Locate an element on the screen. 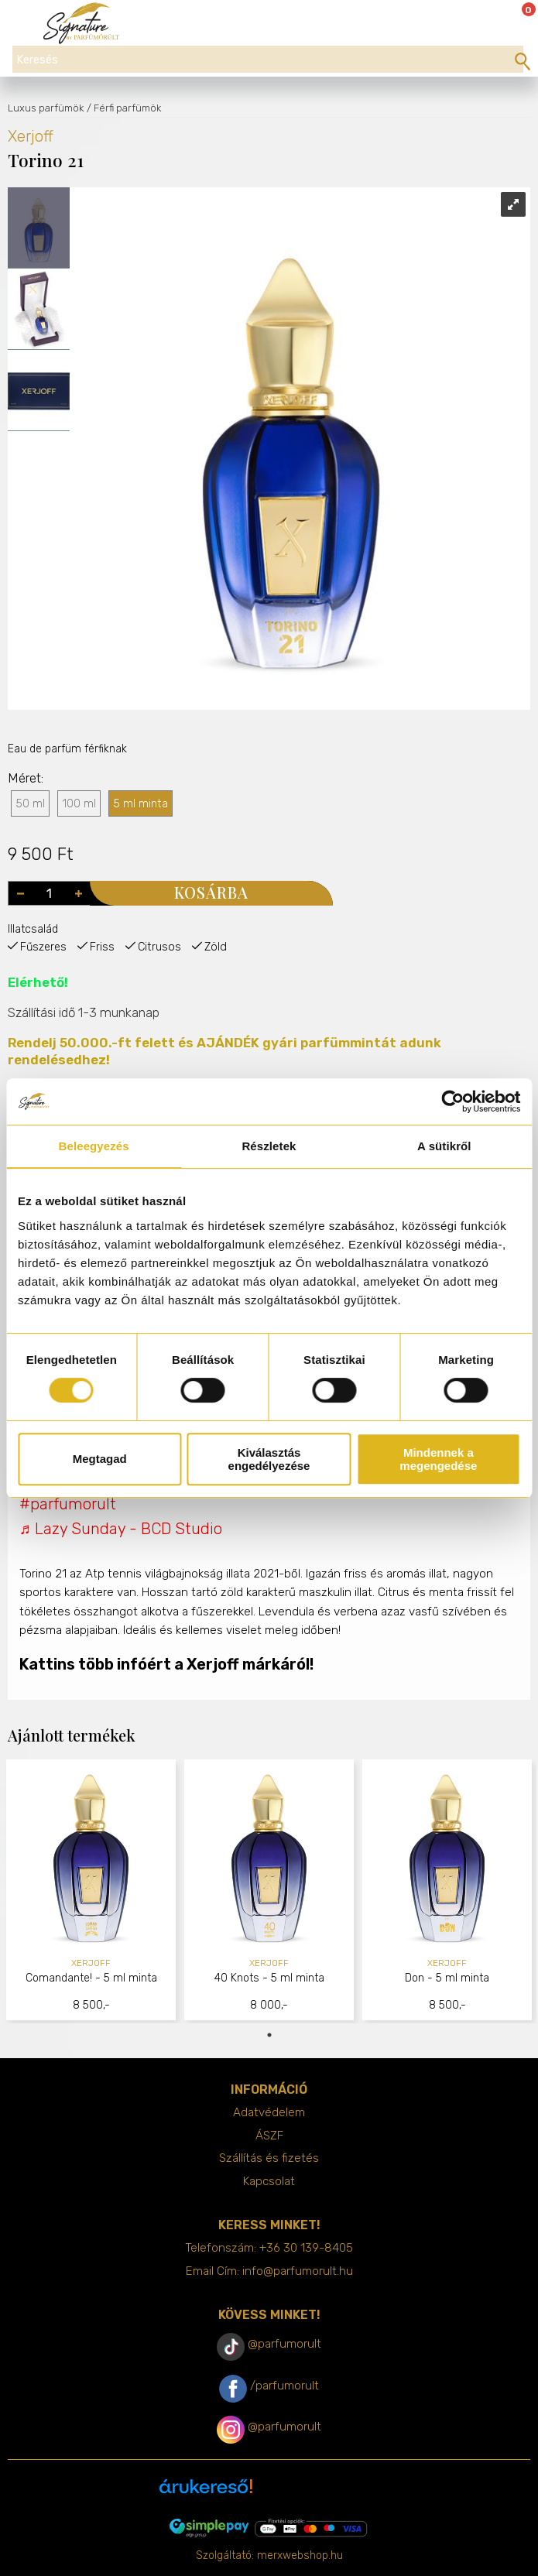  info@parfumorult.hu is located at coordinates (297, 2271).